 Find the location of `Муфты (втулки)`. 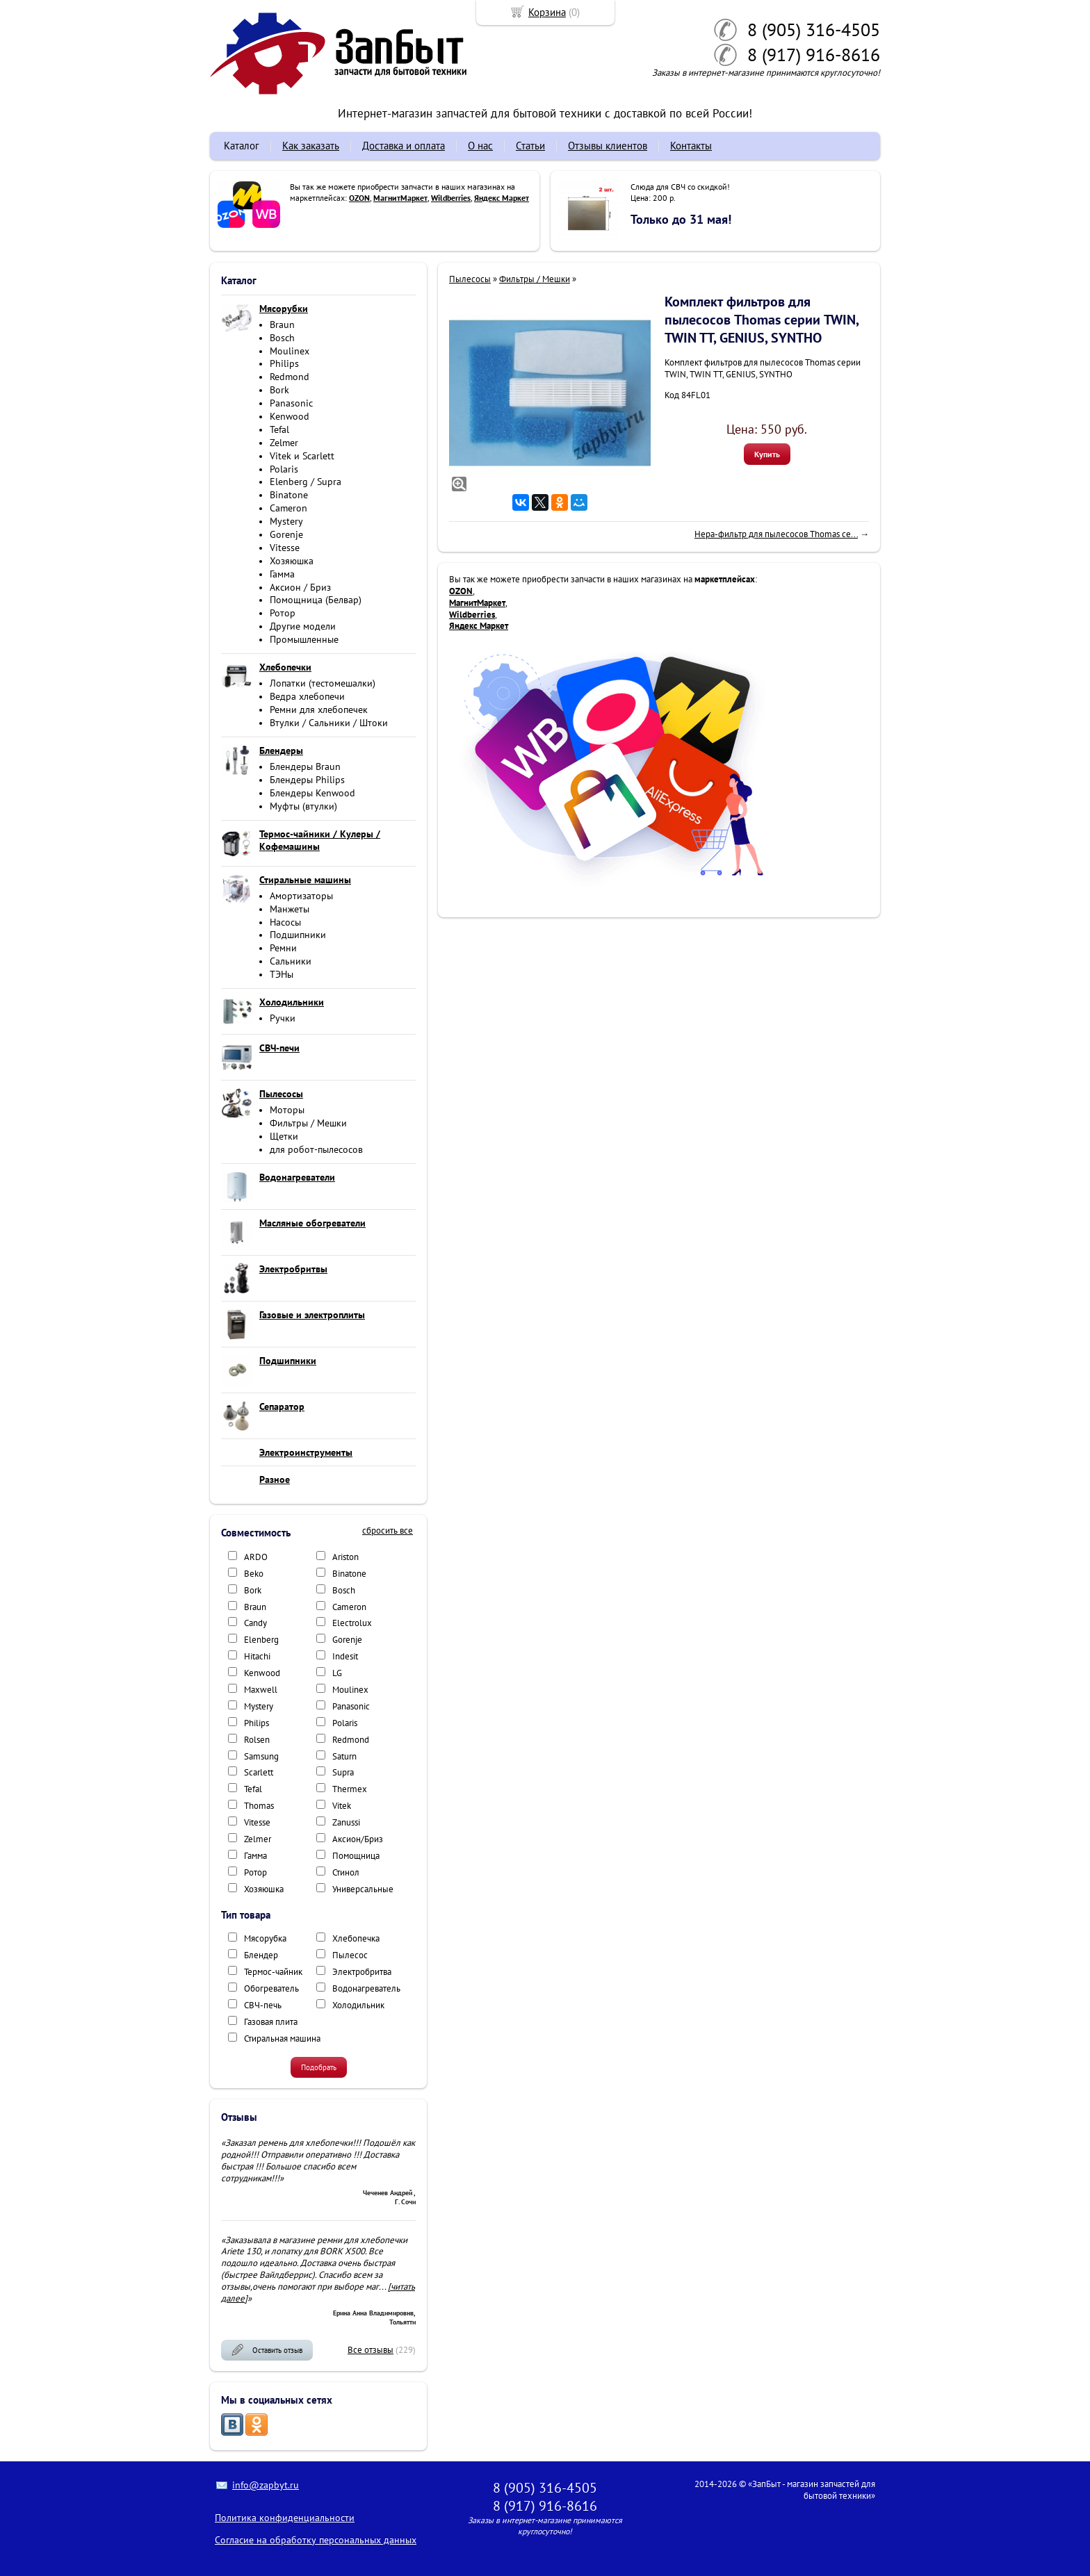

Муфты (втулки) is located at coordinates (303, 806).